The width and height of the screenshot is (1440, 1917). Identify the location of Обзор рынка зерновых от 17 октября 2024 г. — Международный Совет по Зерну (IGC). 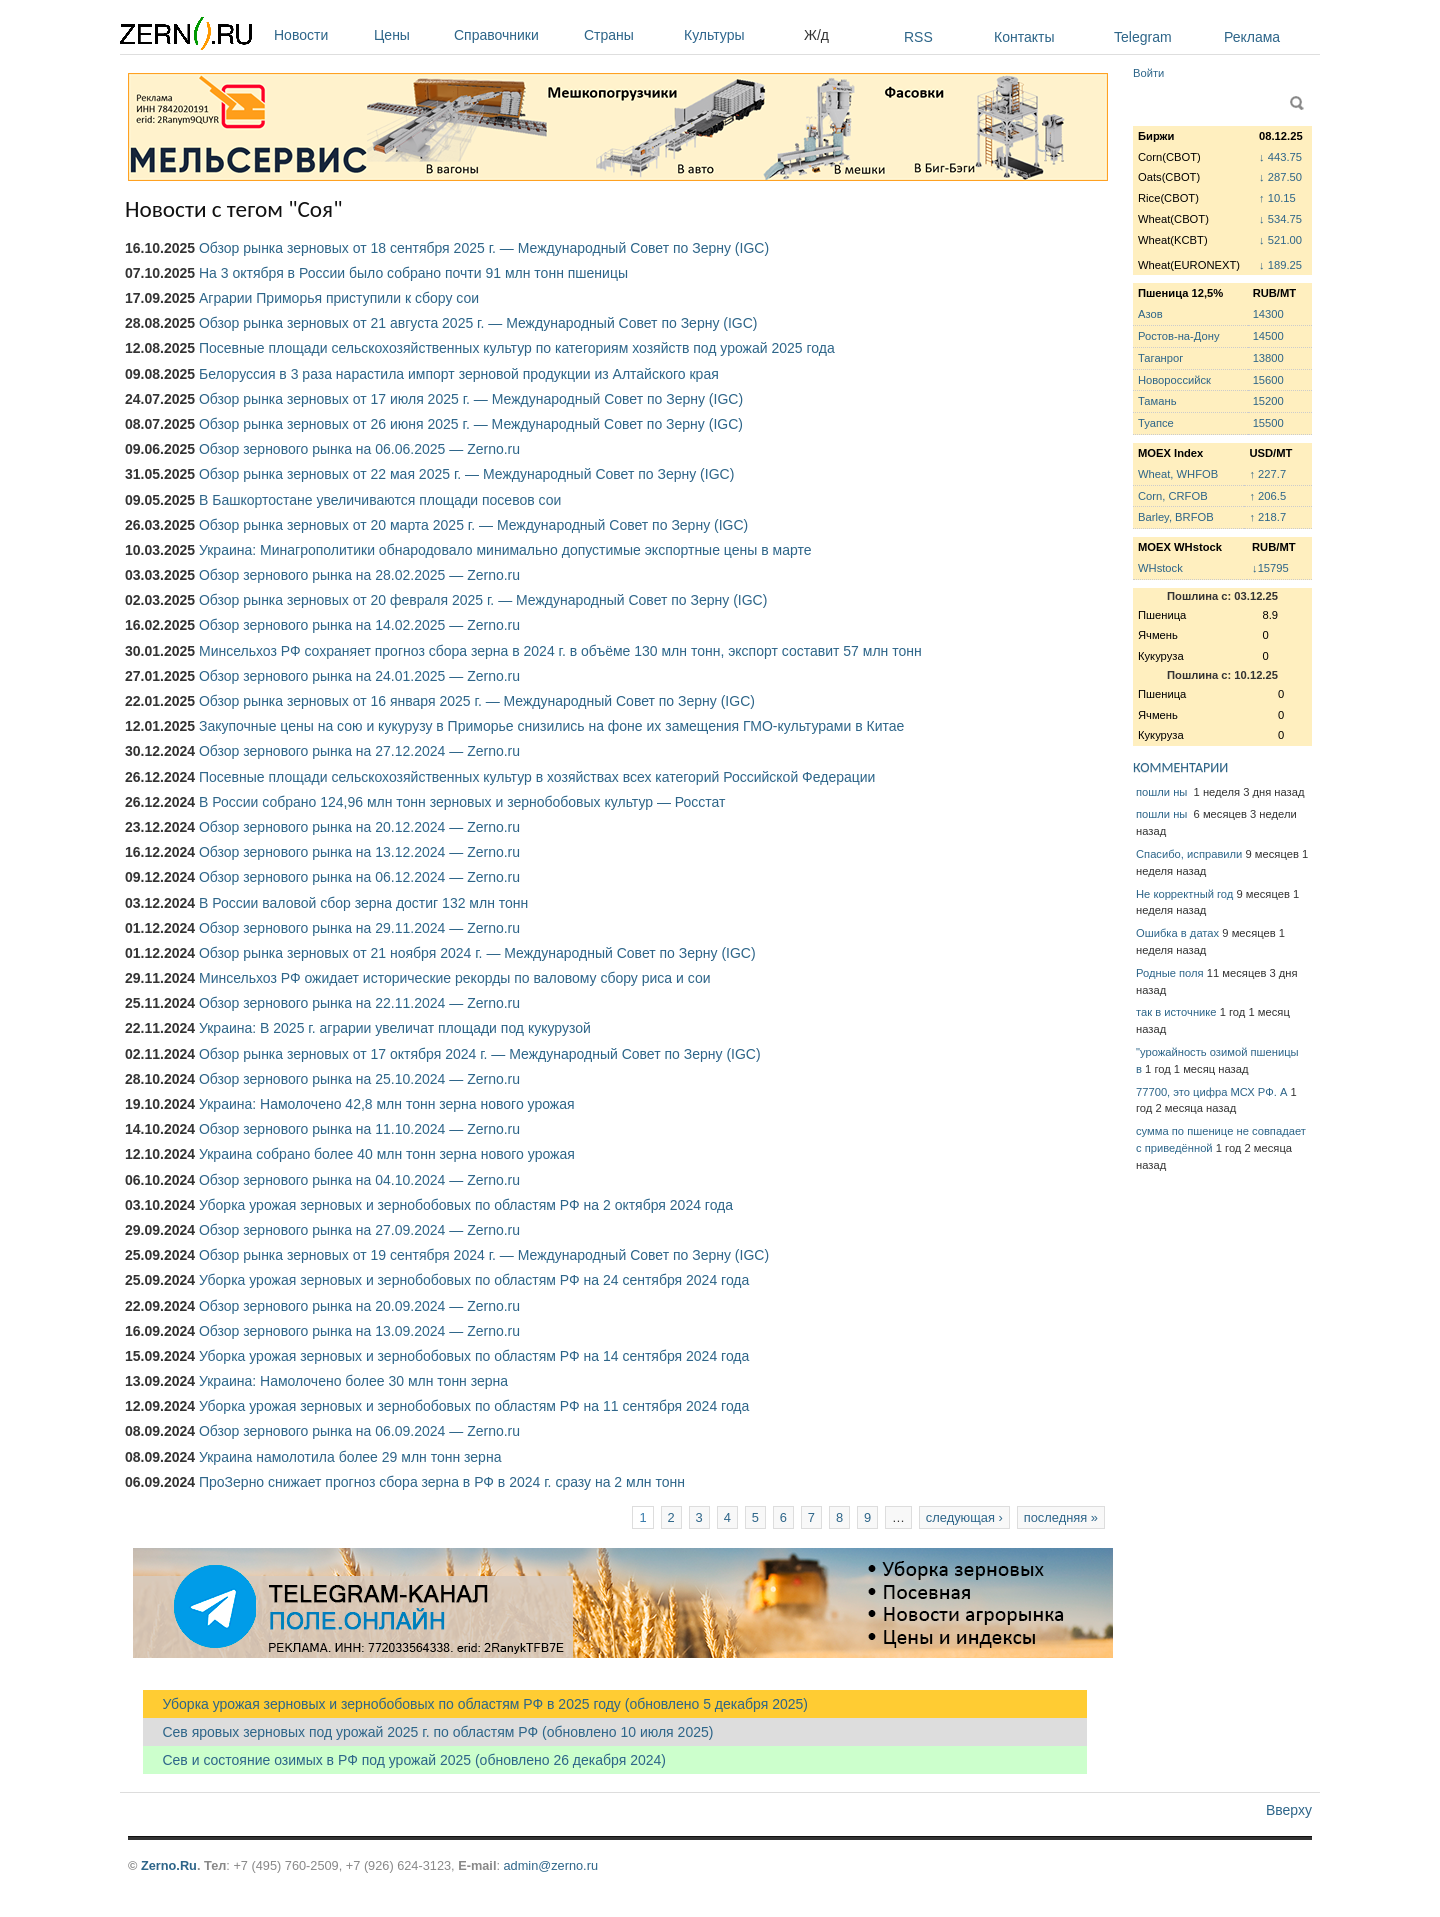
(480, 1054).